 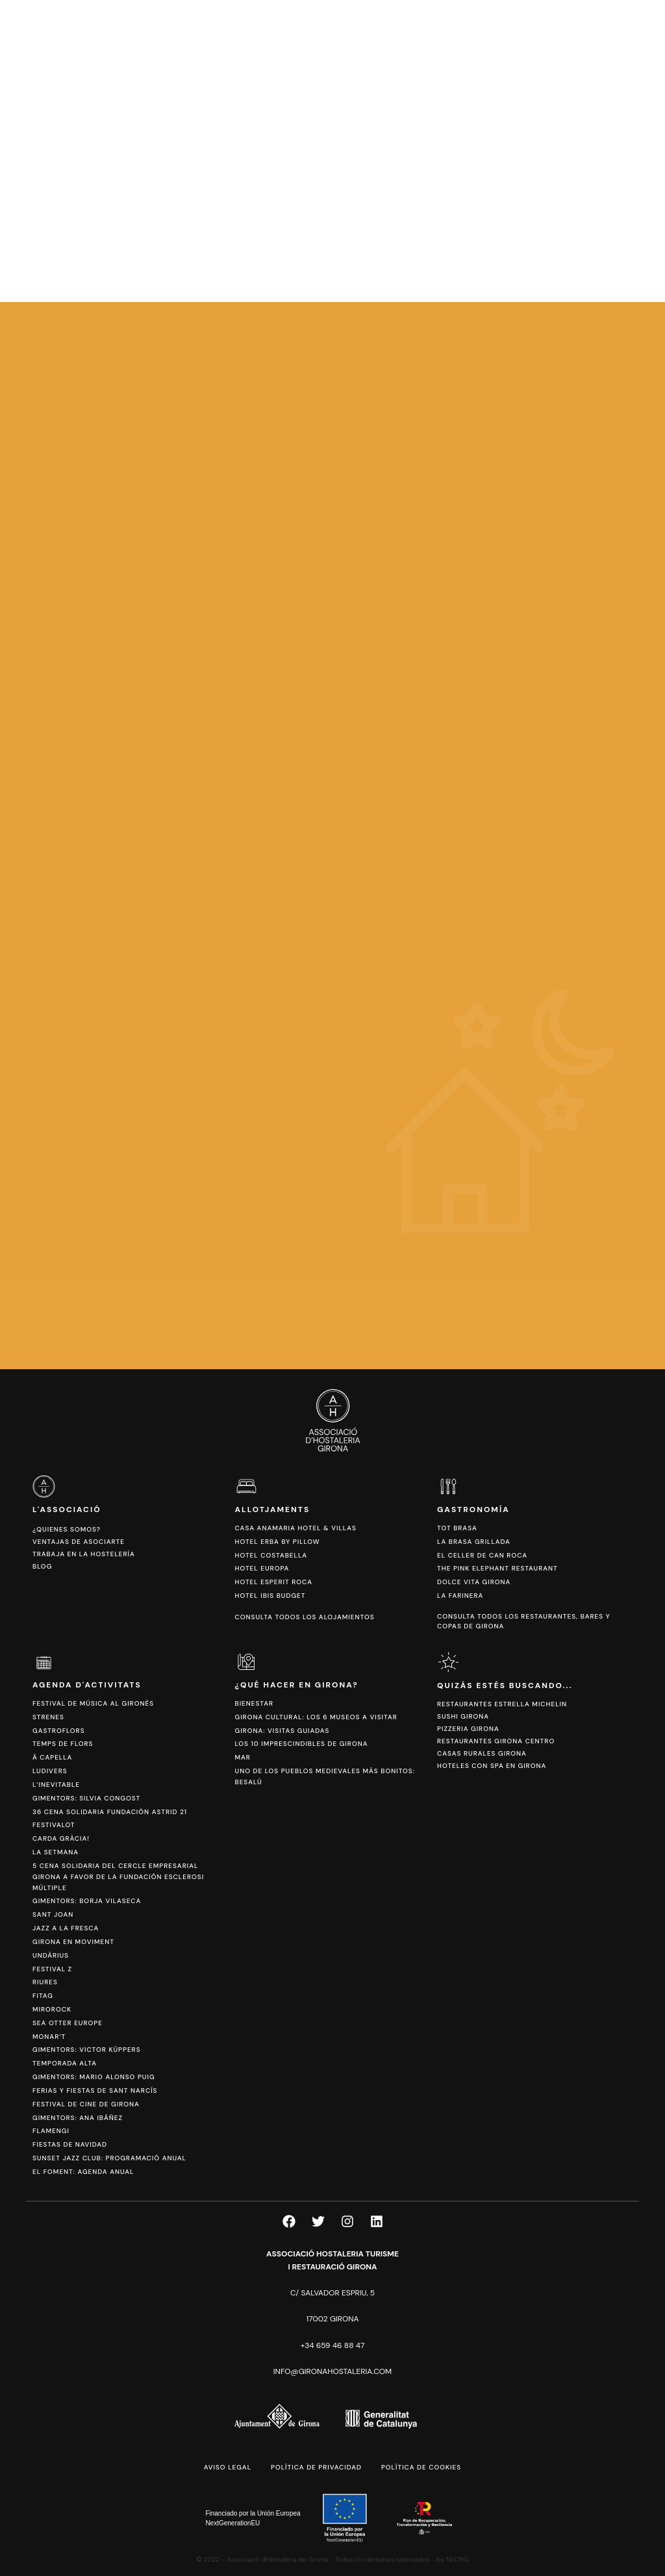 What do you see at coordinates (296, 1528) in the screenshot?
I see `Casa Anamaria Hotel & Villas` at bounding box center [296, 1528].